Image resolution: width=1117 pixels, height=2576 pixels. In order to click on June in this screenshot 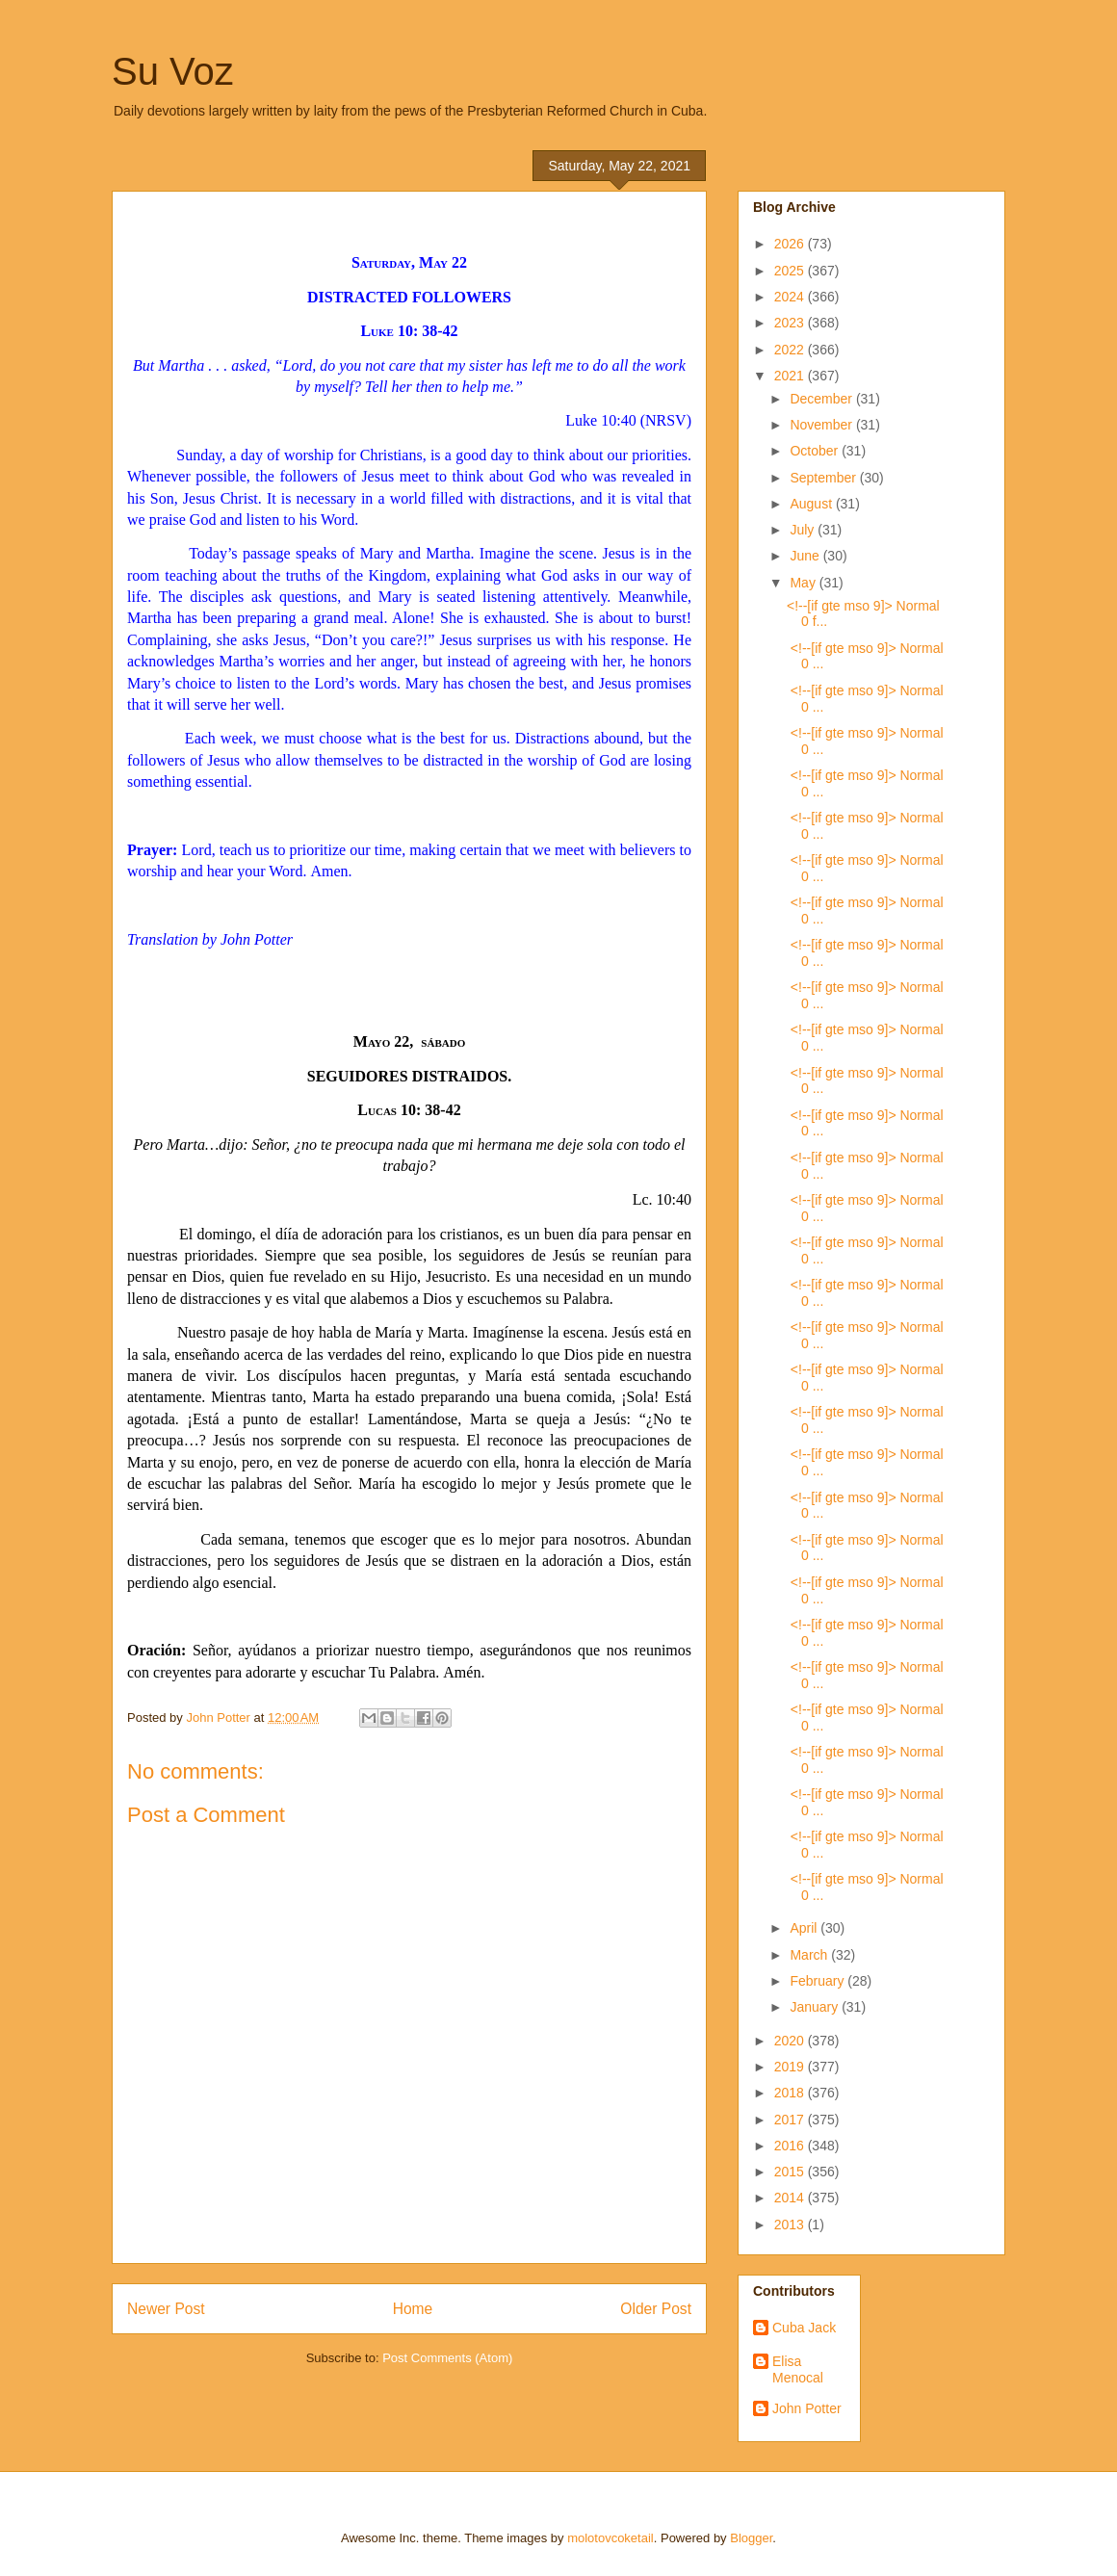, I will do `click(806, 555)`.